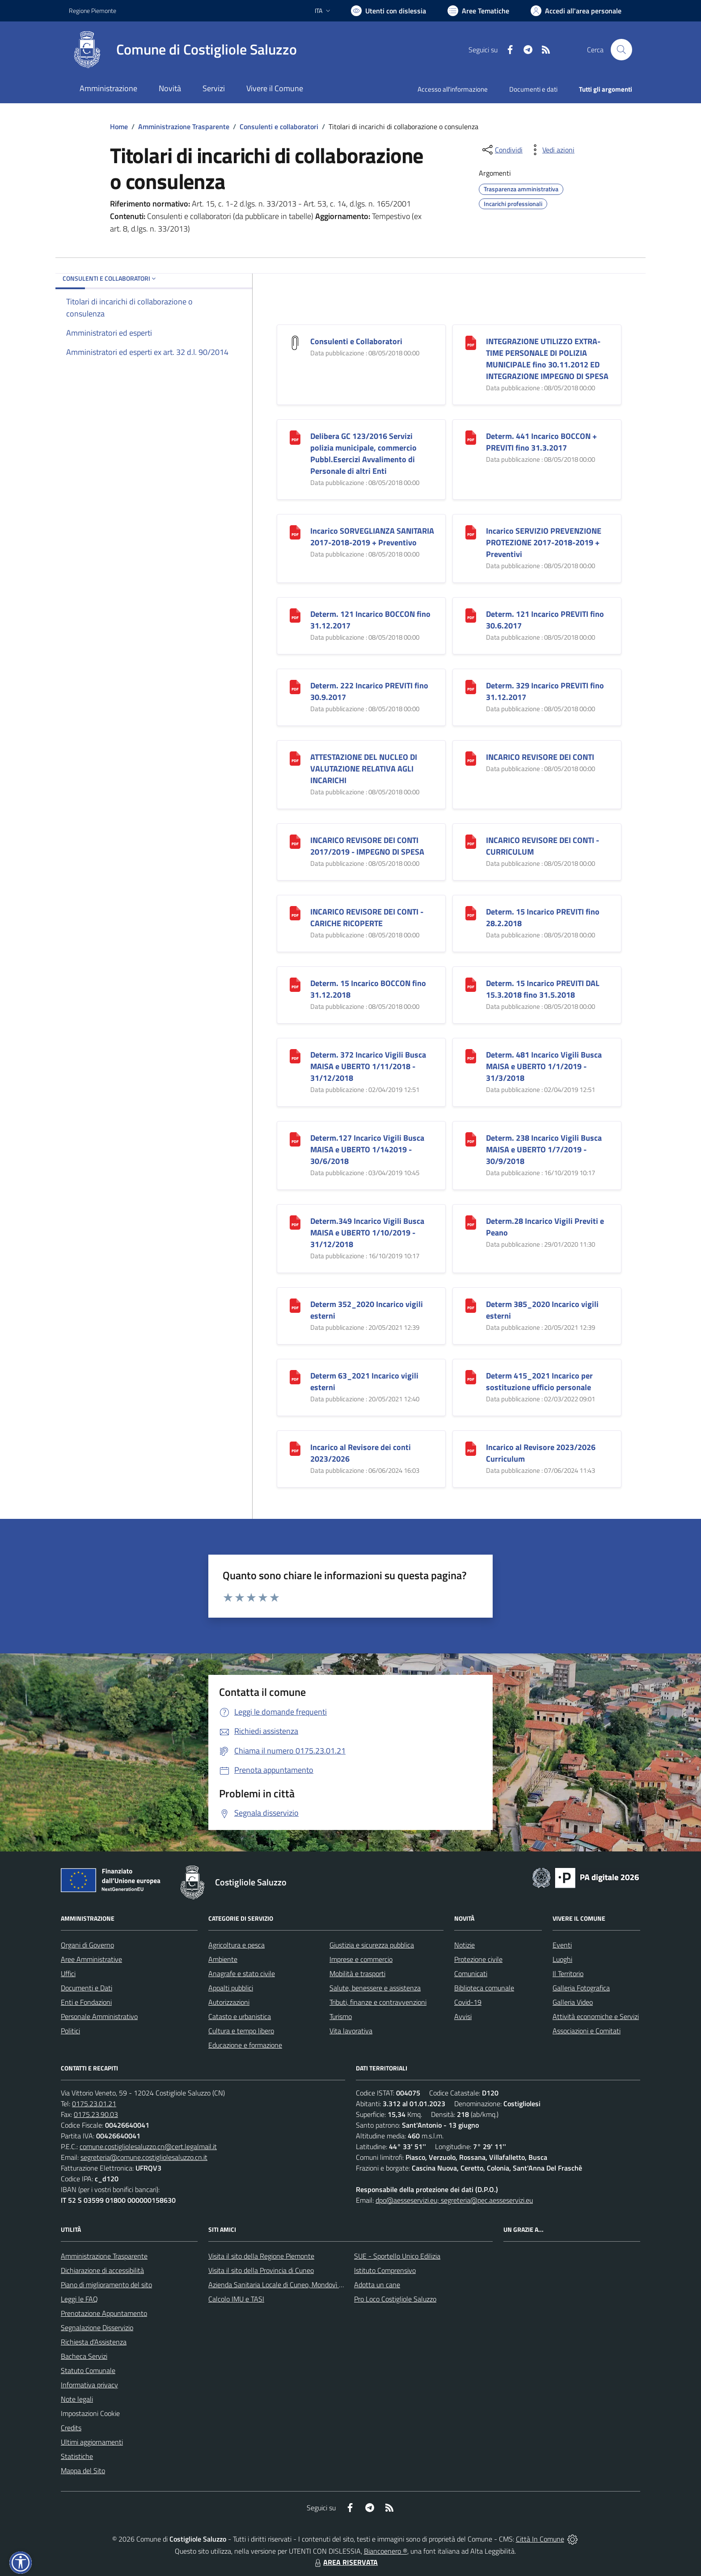 The height and width of the screenshot is (2576, 701). What do you see at coordinates (375, 1987) in the screenshot?
I see `Salute, benessere e assistenza` at bounding box center [375, 1987].